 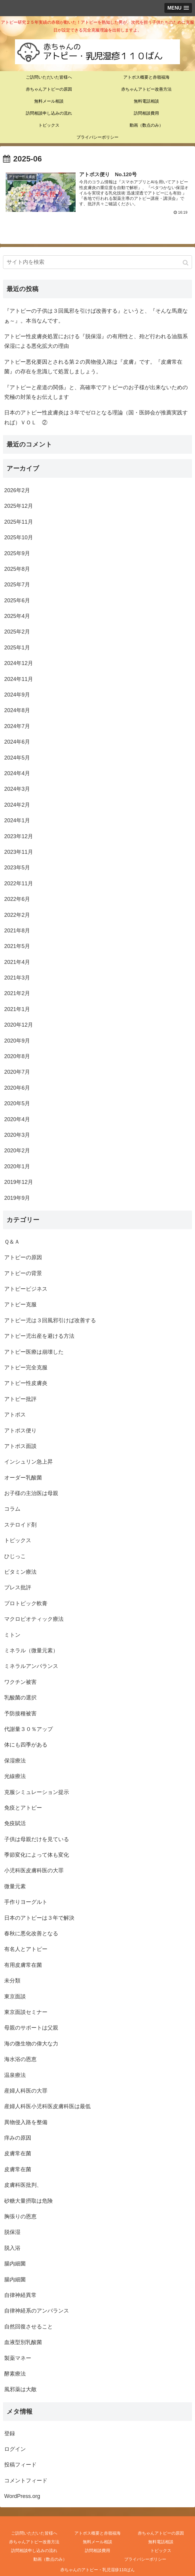 I want to click on アトピー克服, so click(x=20, y=1305).